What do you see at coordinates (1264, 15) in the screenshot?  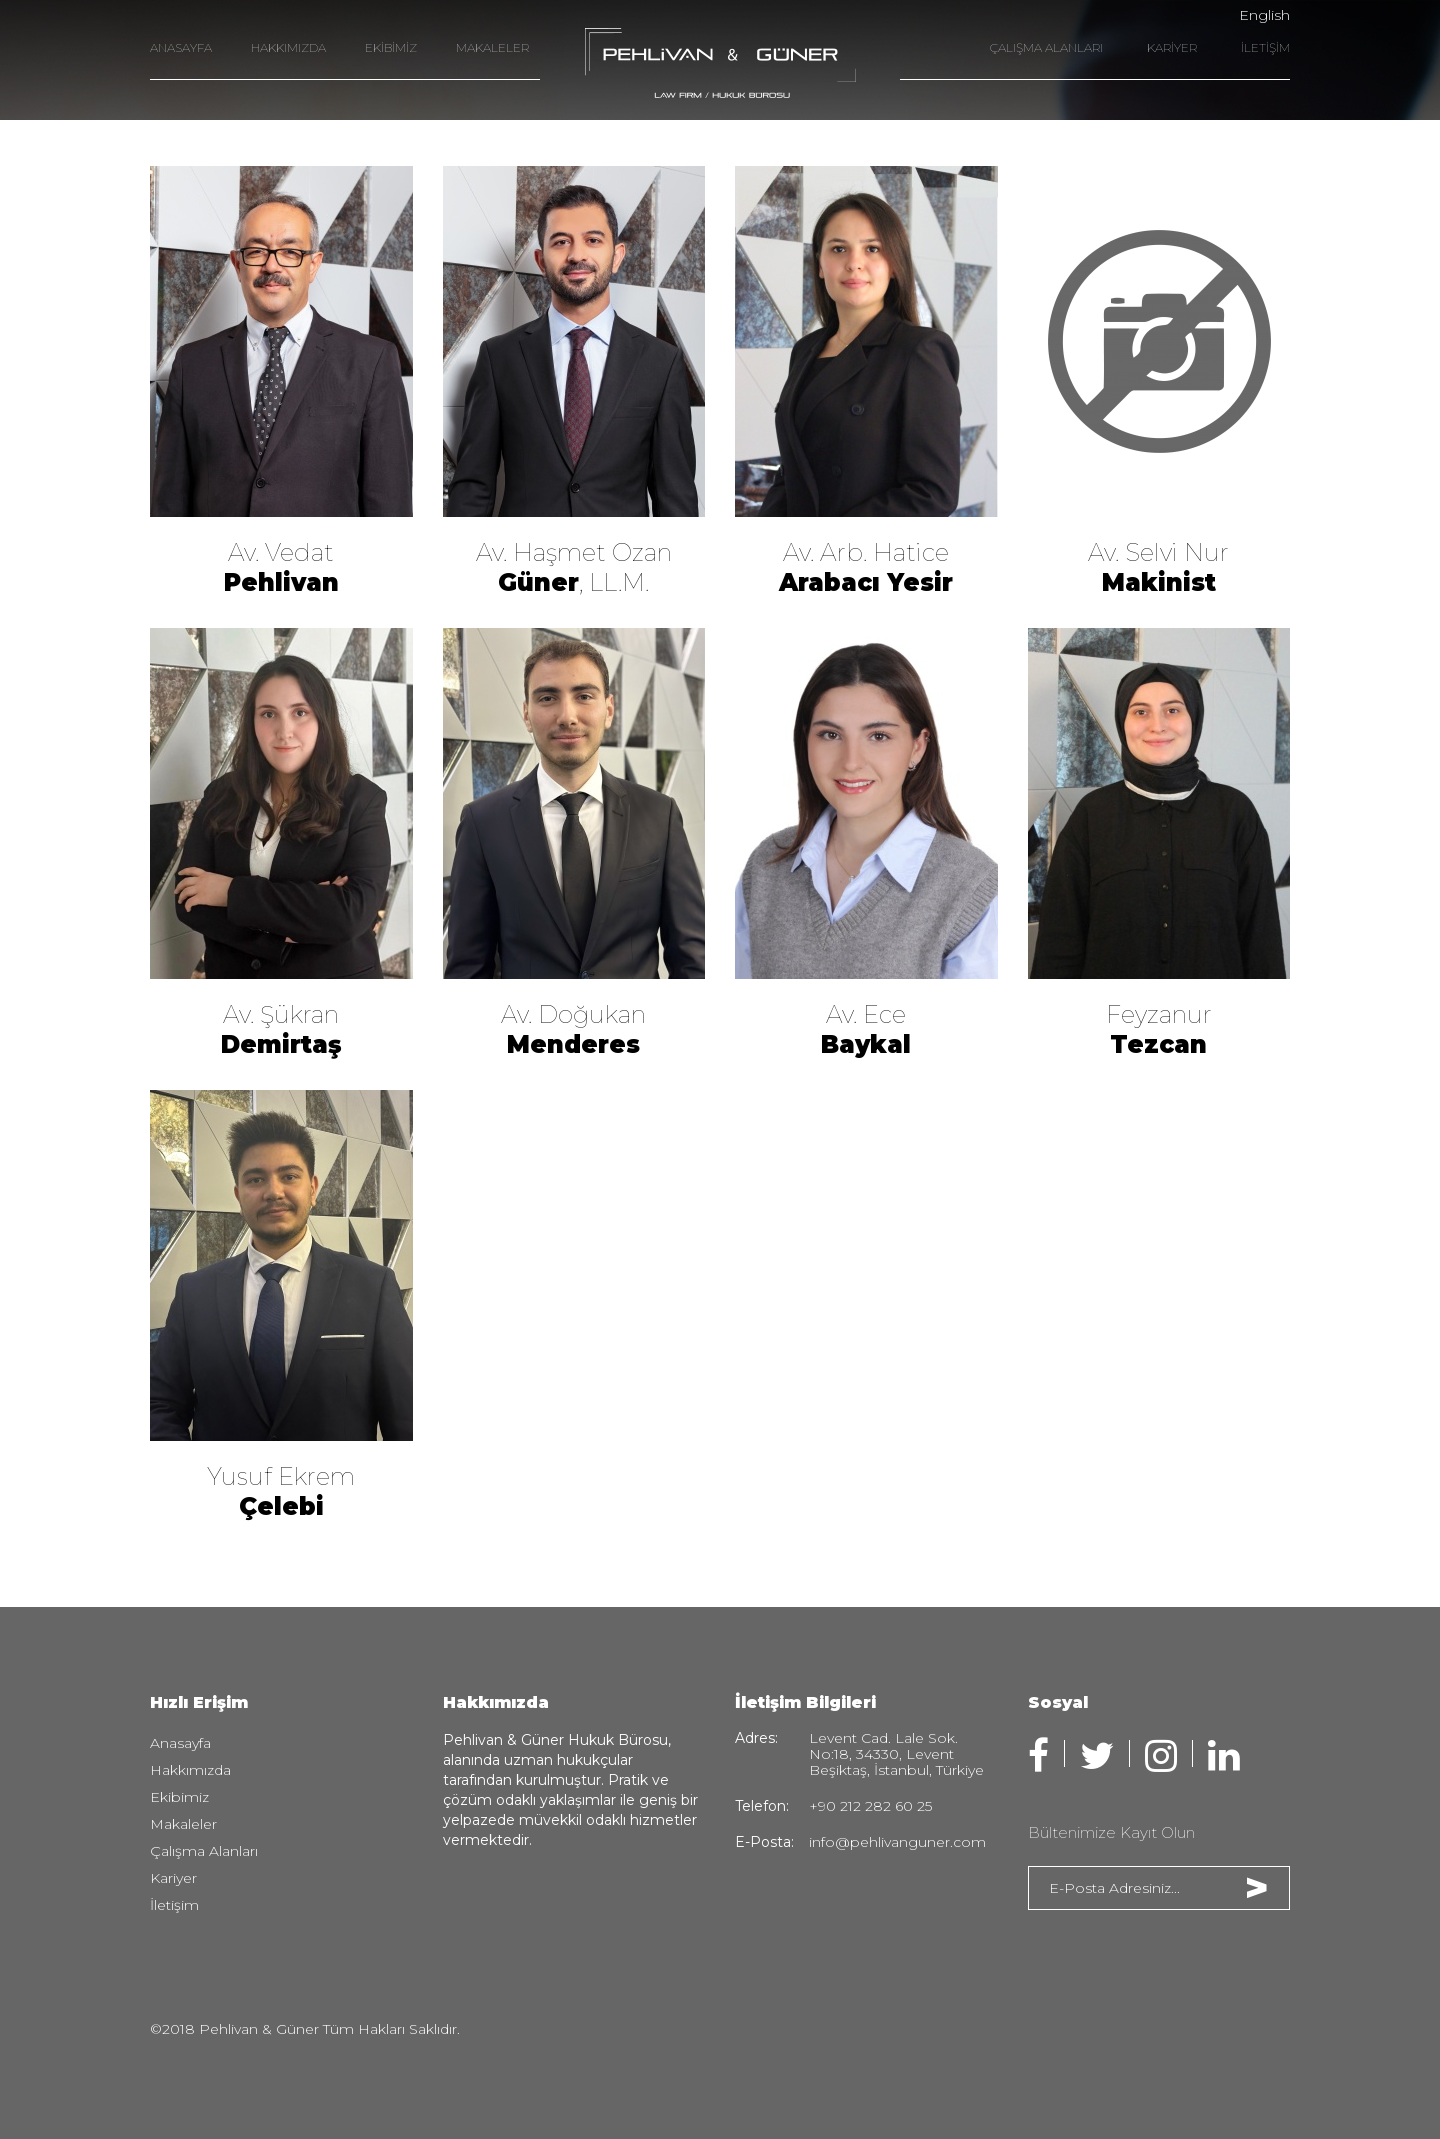 I see `English` at bounding box center [1264, 15].